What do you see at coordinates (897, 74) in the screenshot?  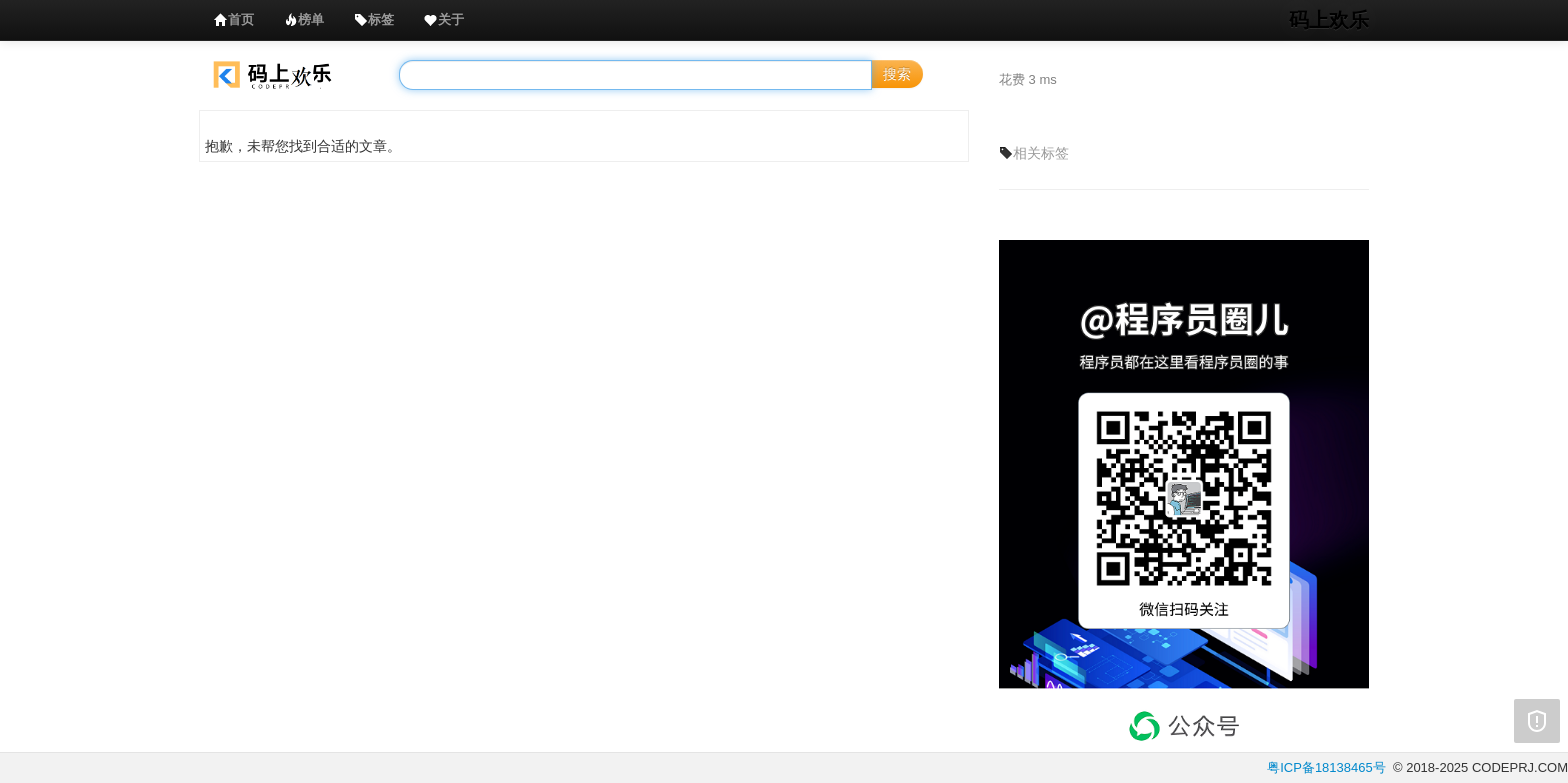 I see `搜索` at bounding box center [897, 74].